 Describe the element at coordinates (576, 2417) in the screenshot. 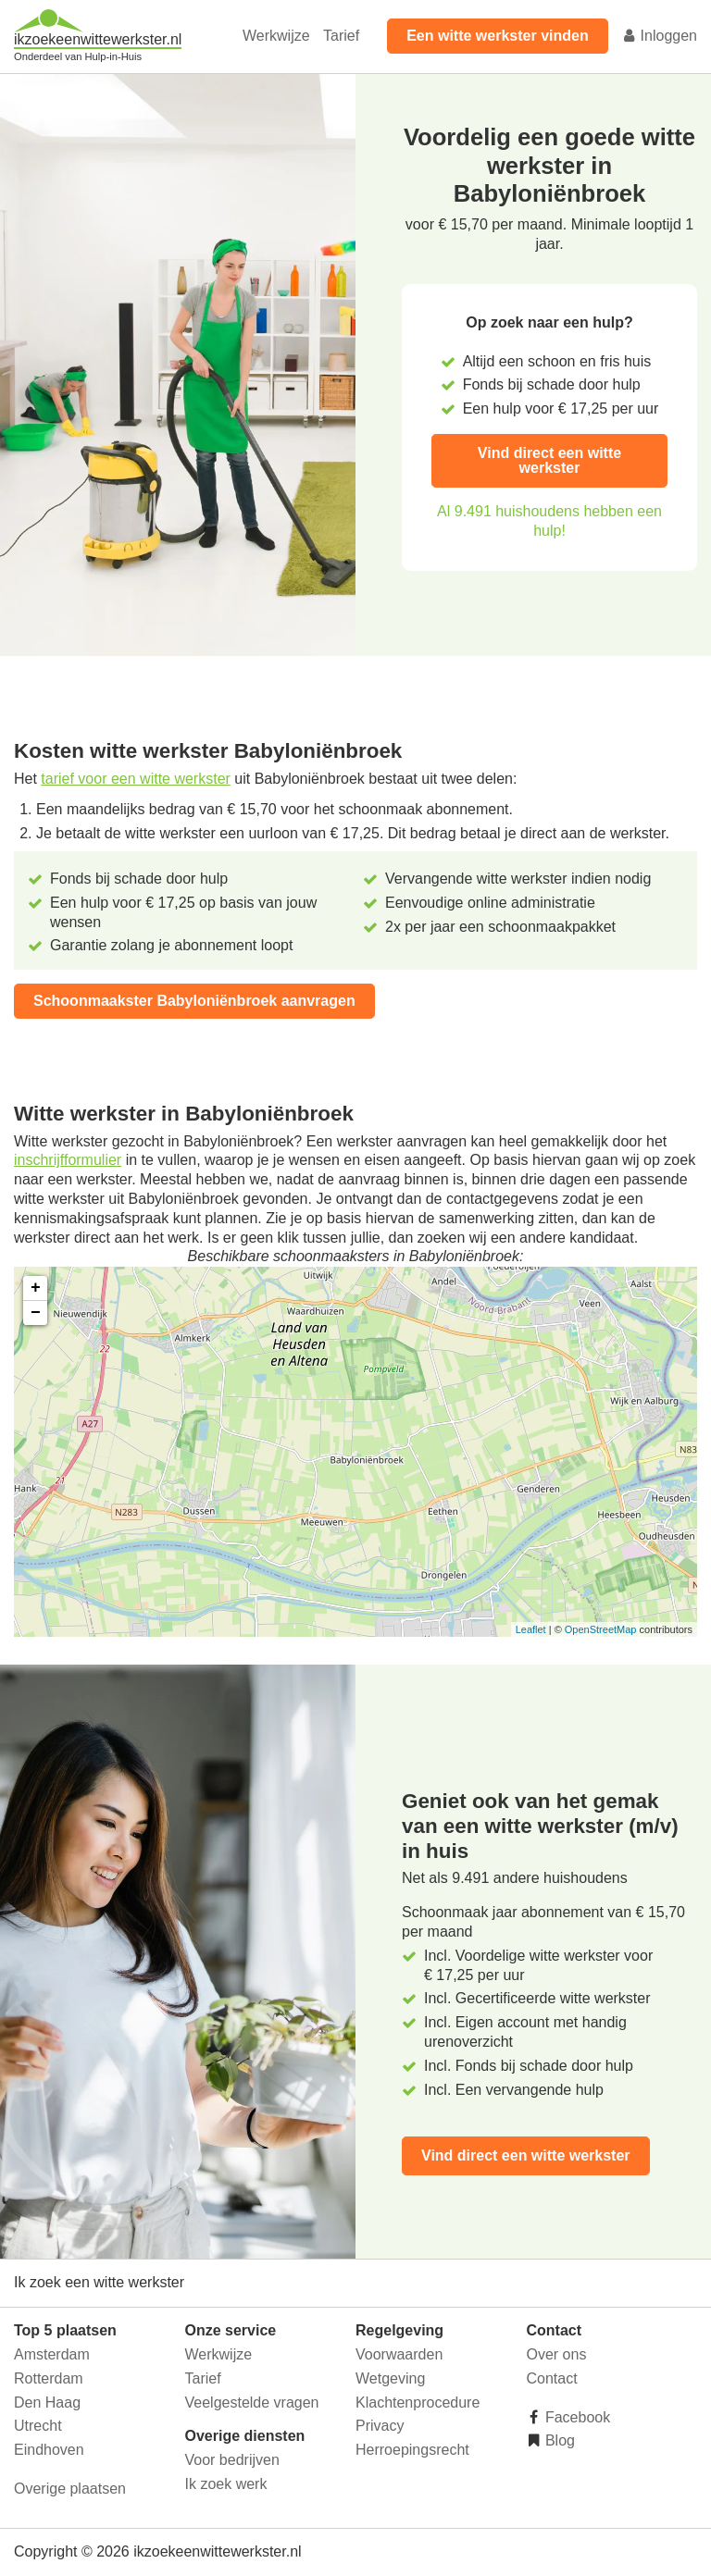

I see `Facebook` at that location.